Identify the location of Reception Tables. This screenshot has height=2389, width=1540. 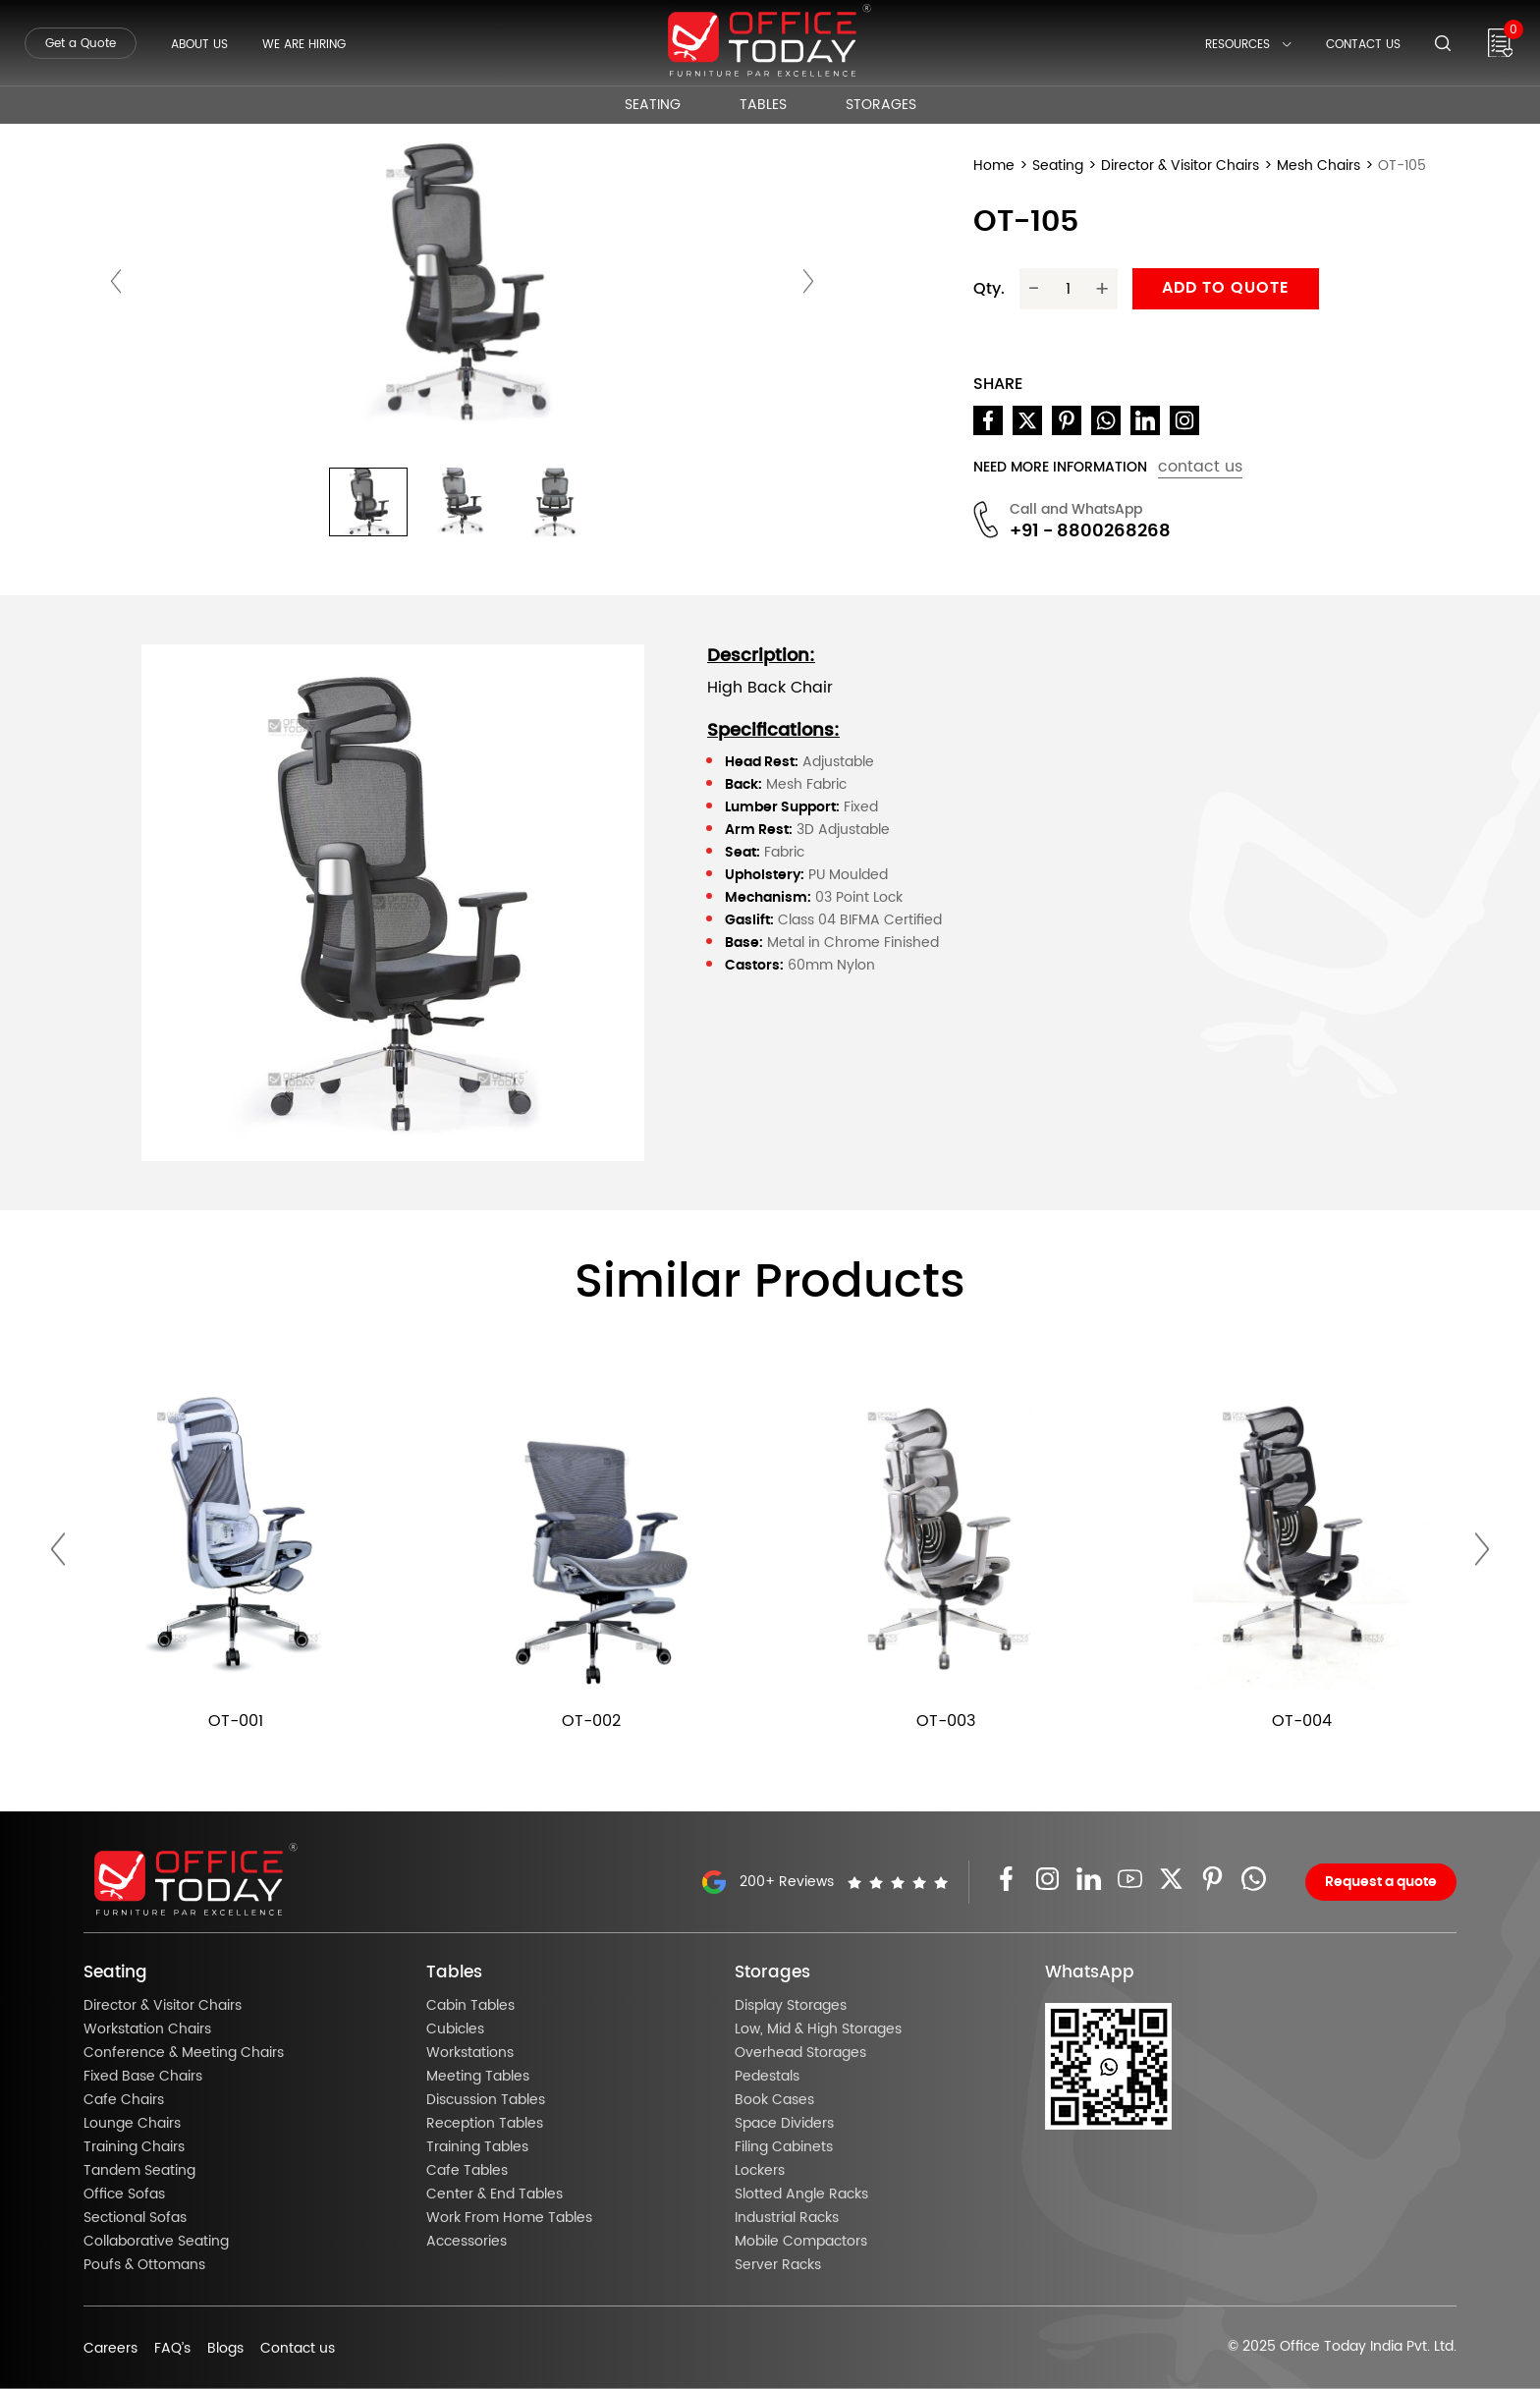
(484, 2124).